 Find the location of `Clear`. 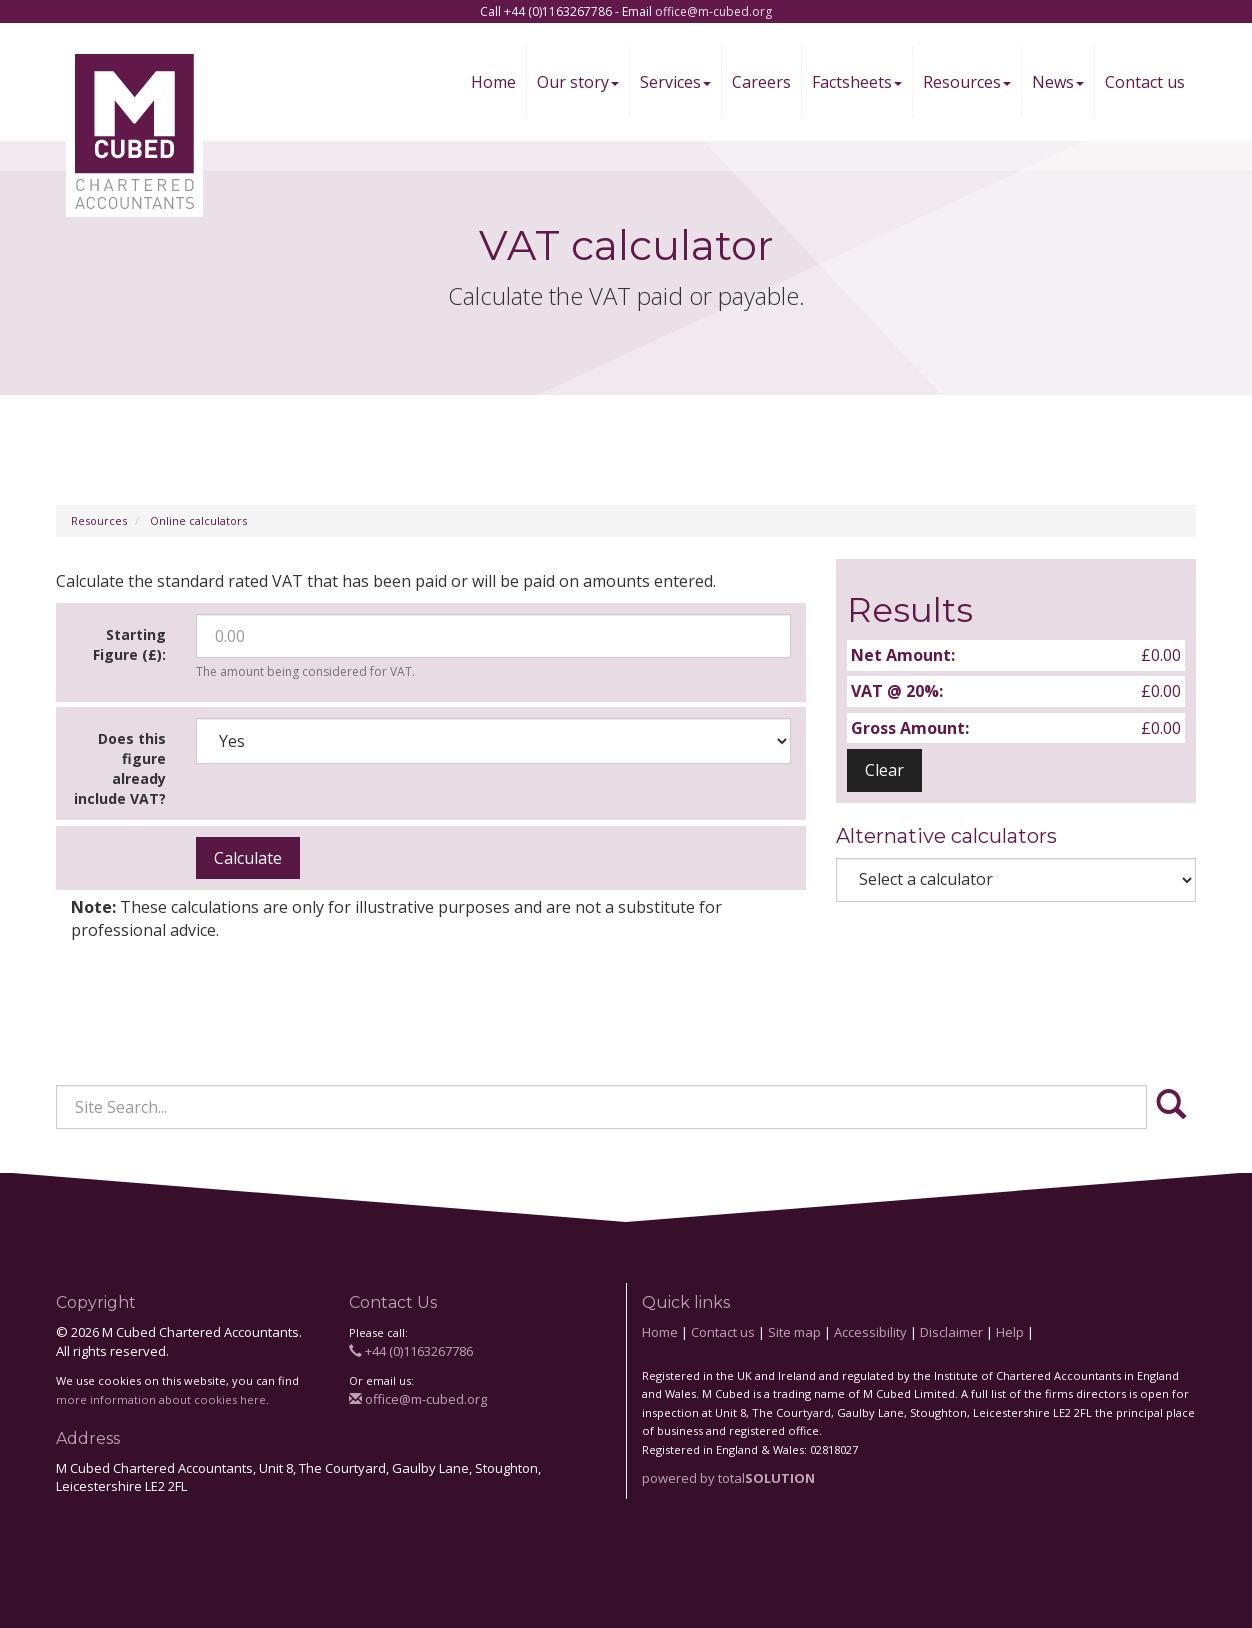

Clear is located at coordinates (884, 770).